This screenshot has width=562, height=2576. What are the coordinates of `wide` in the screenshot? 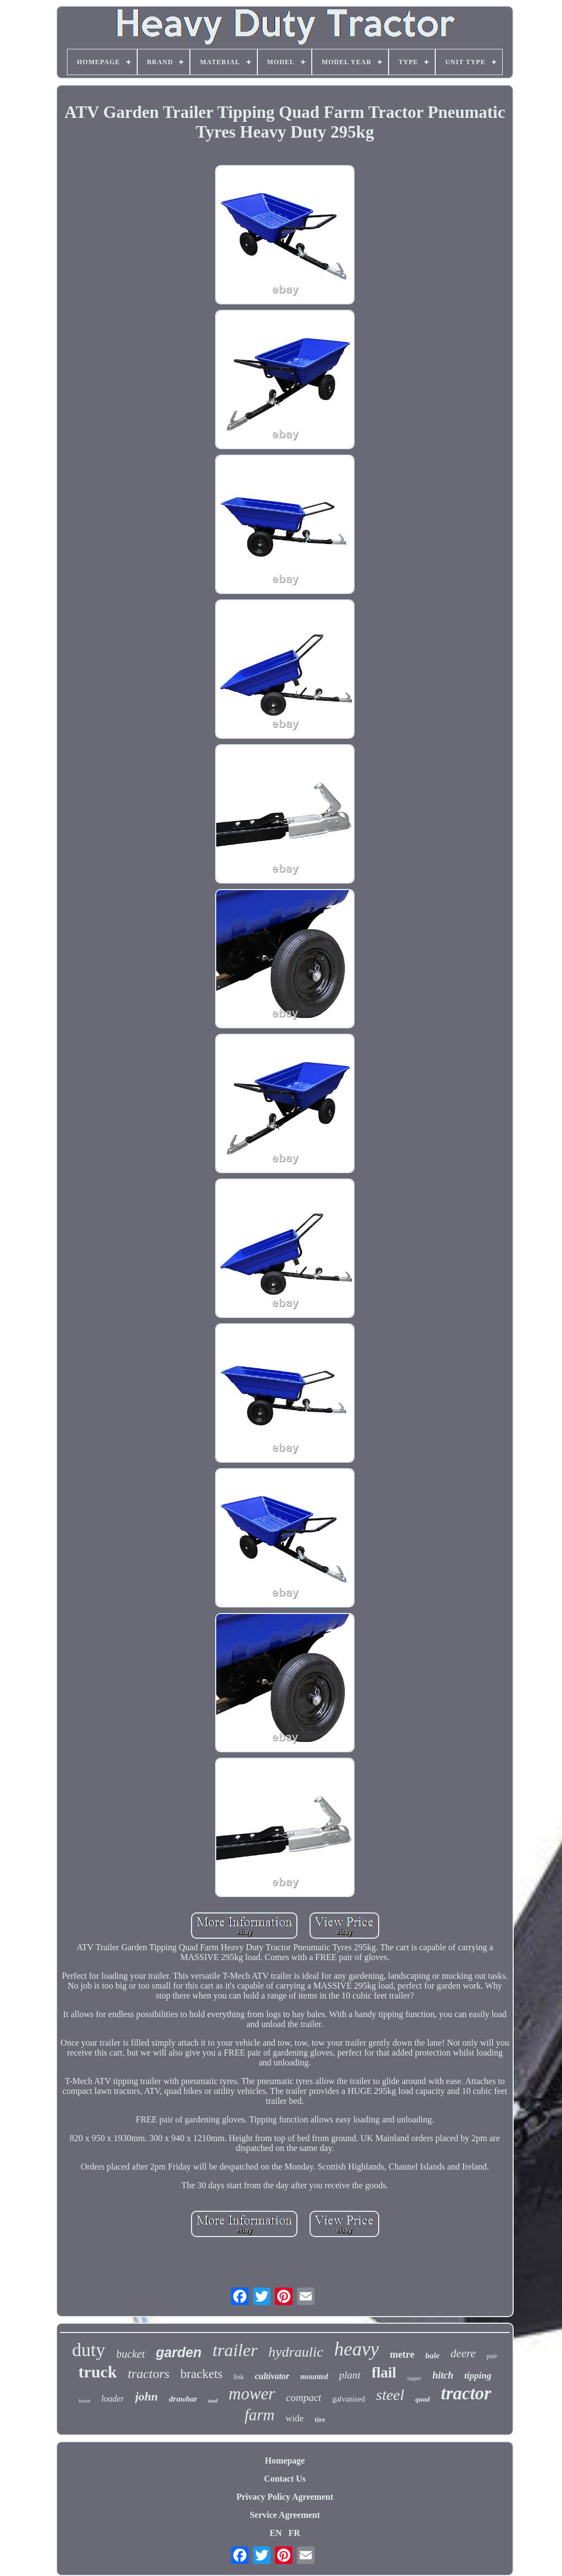 It's located at (294, 2418).